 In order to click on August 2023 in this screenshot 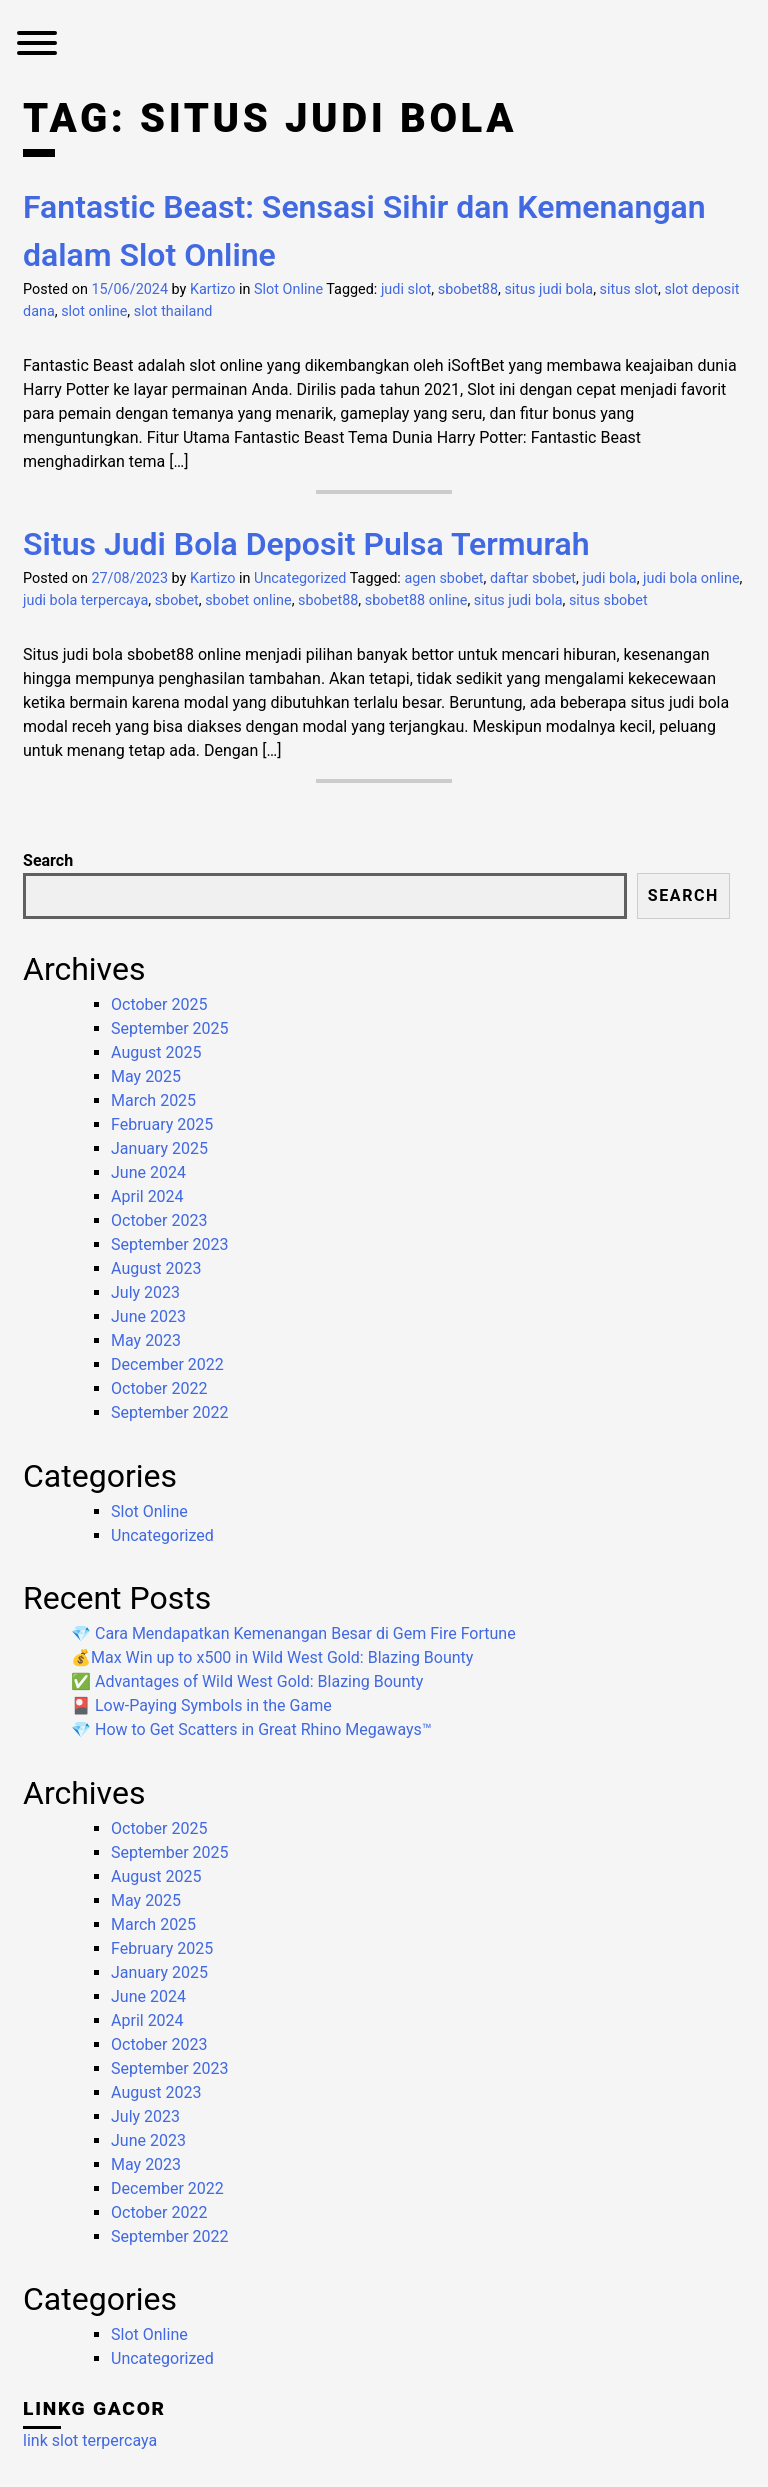, I will do `click(156, 1268)`.